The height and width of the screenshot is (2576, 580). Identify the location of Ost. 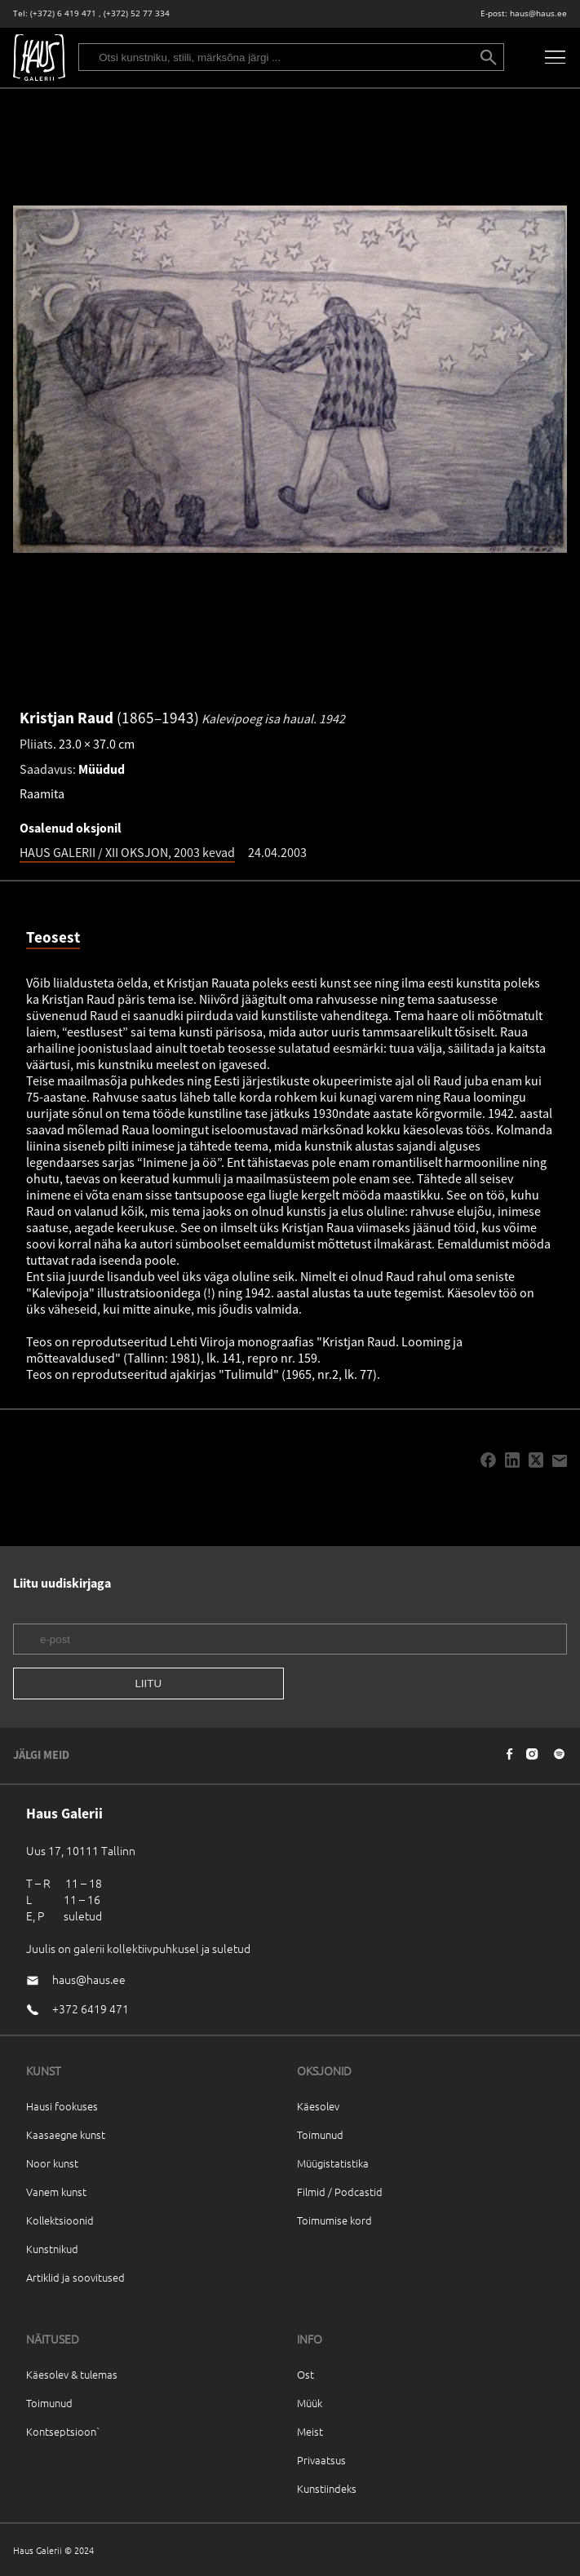
(305, 2374).